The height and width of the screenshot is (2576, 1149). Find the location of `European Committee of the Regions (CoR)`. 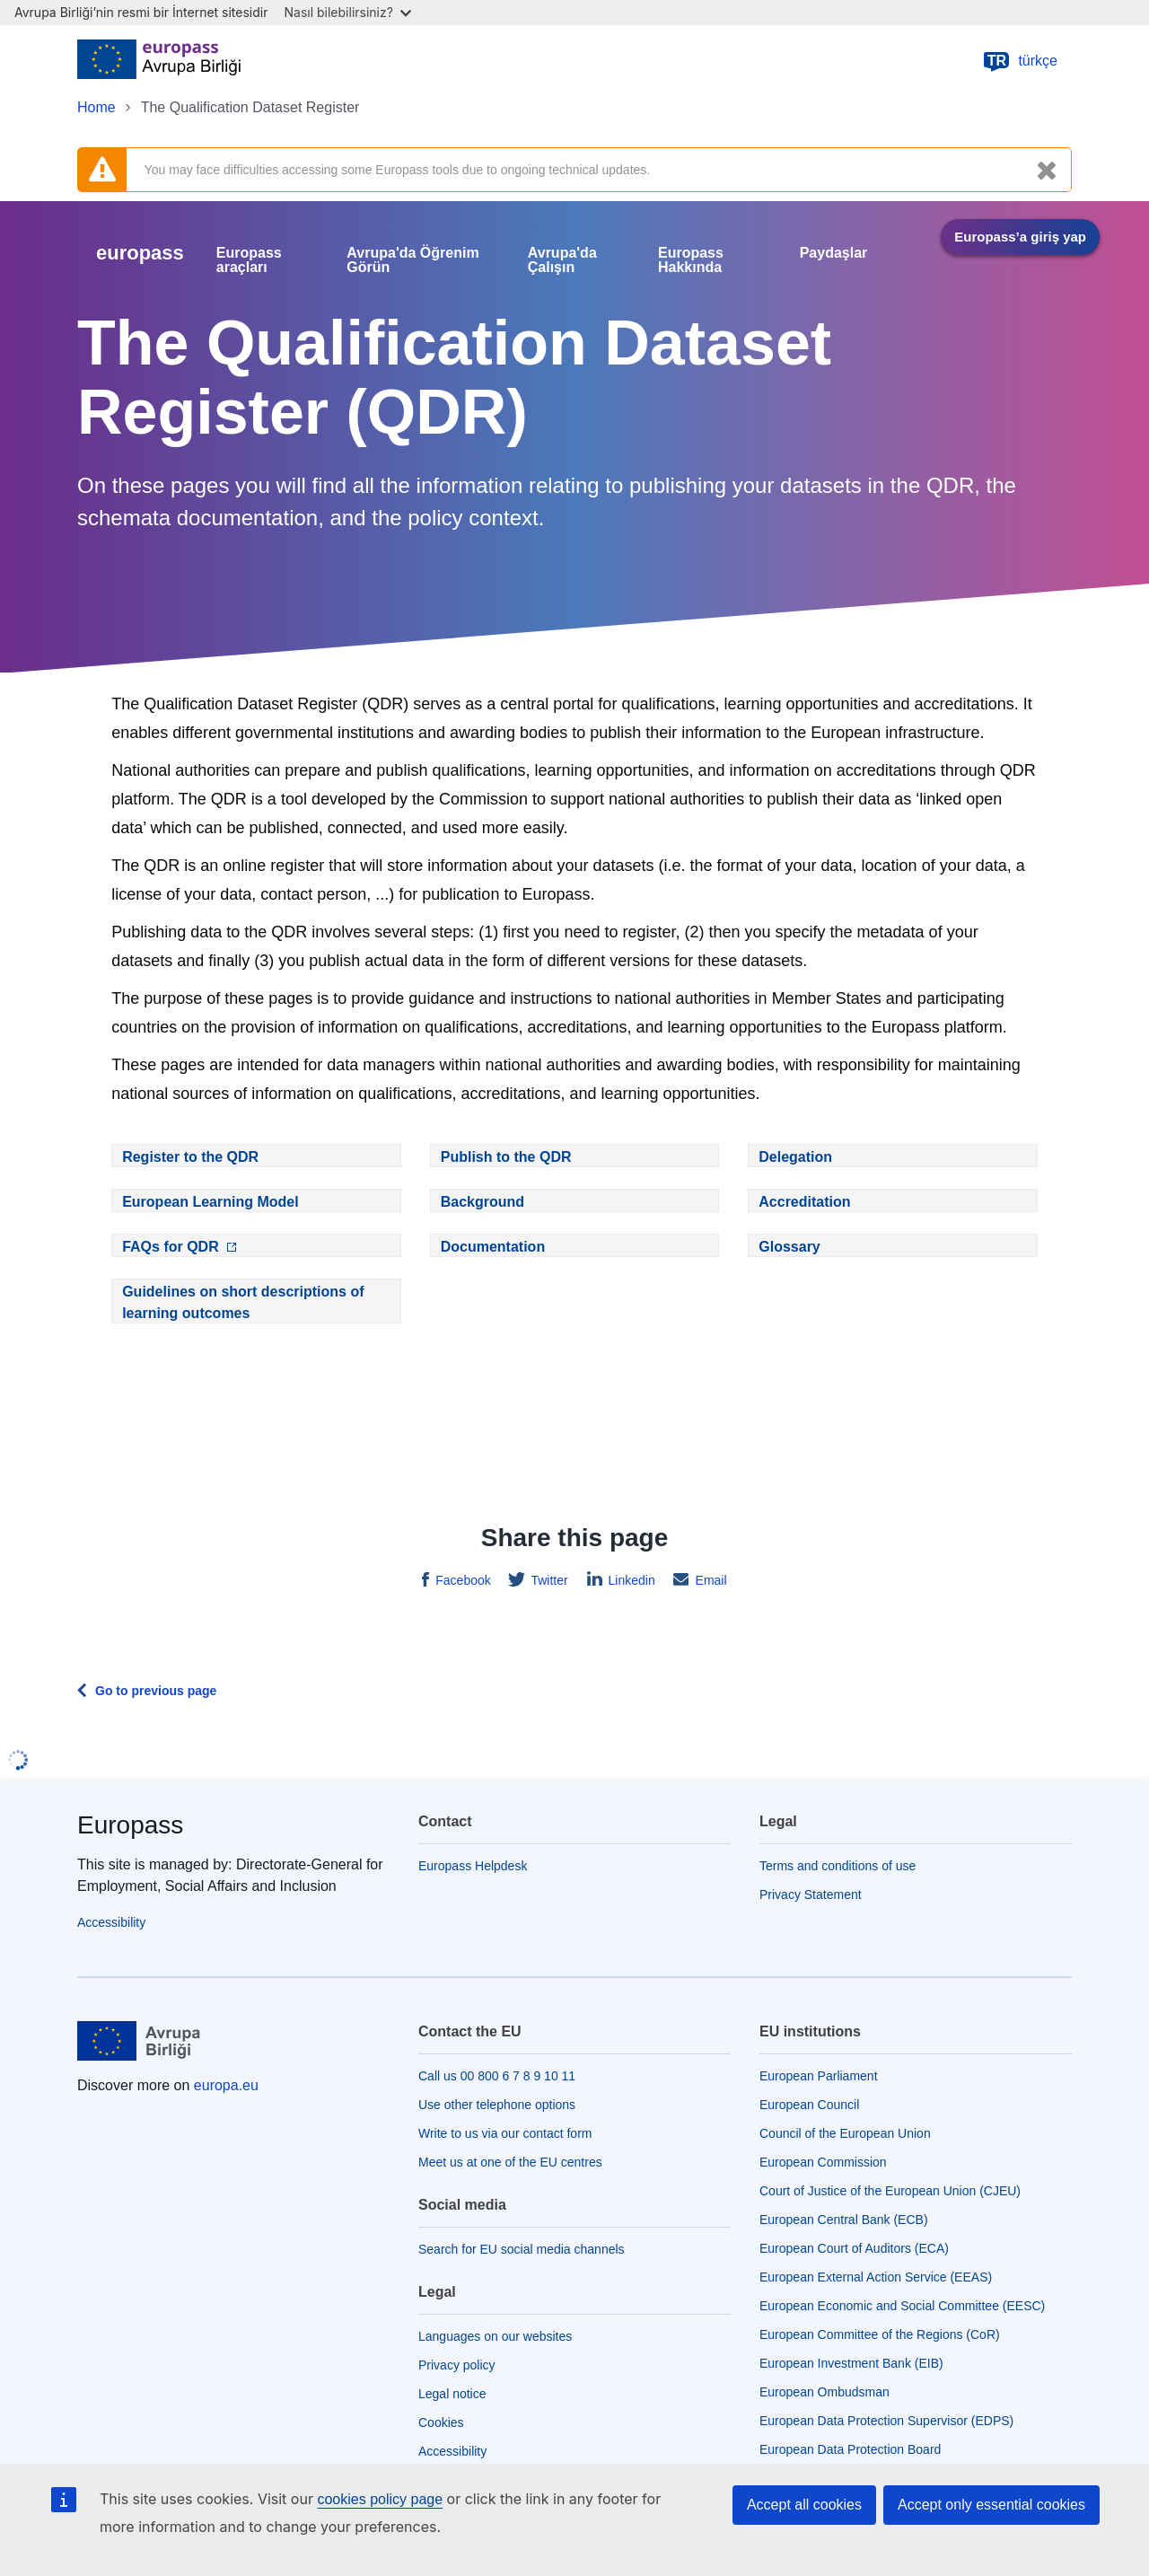

European Committee of the Regions (CoR) is located at coordinates (879, 2334).